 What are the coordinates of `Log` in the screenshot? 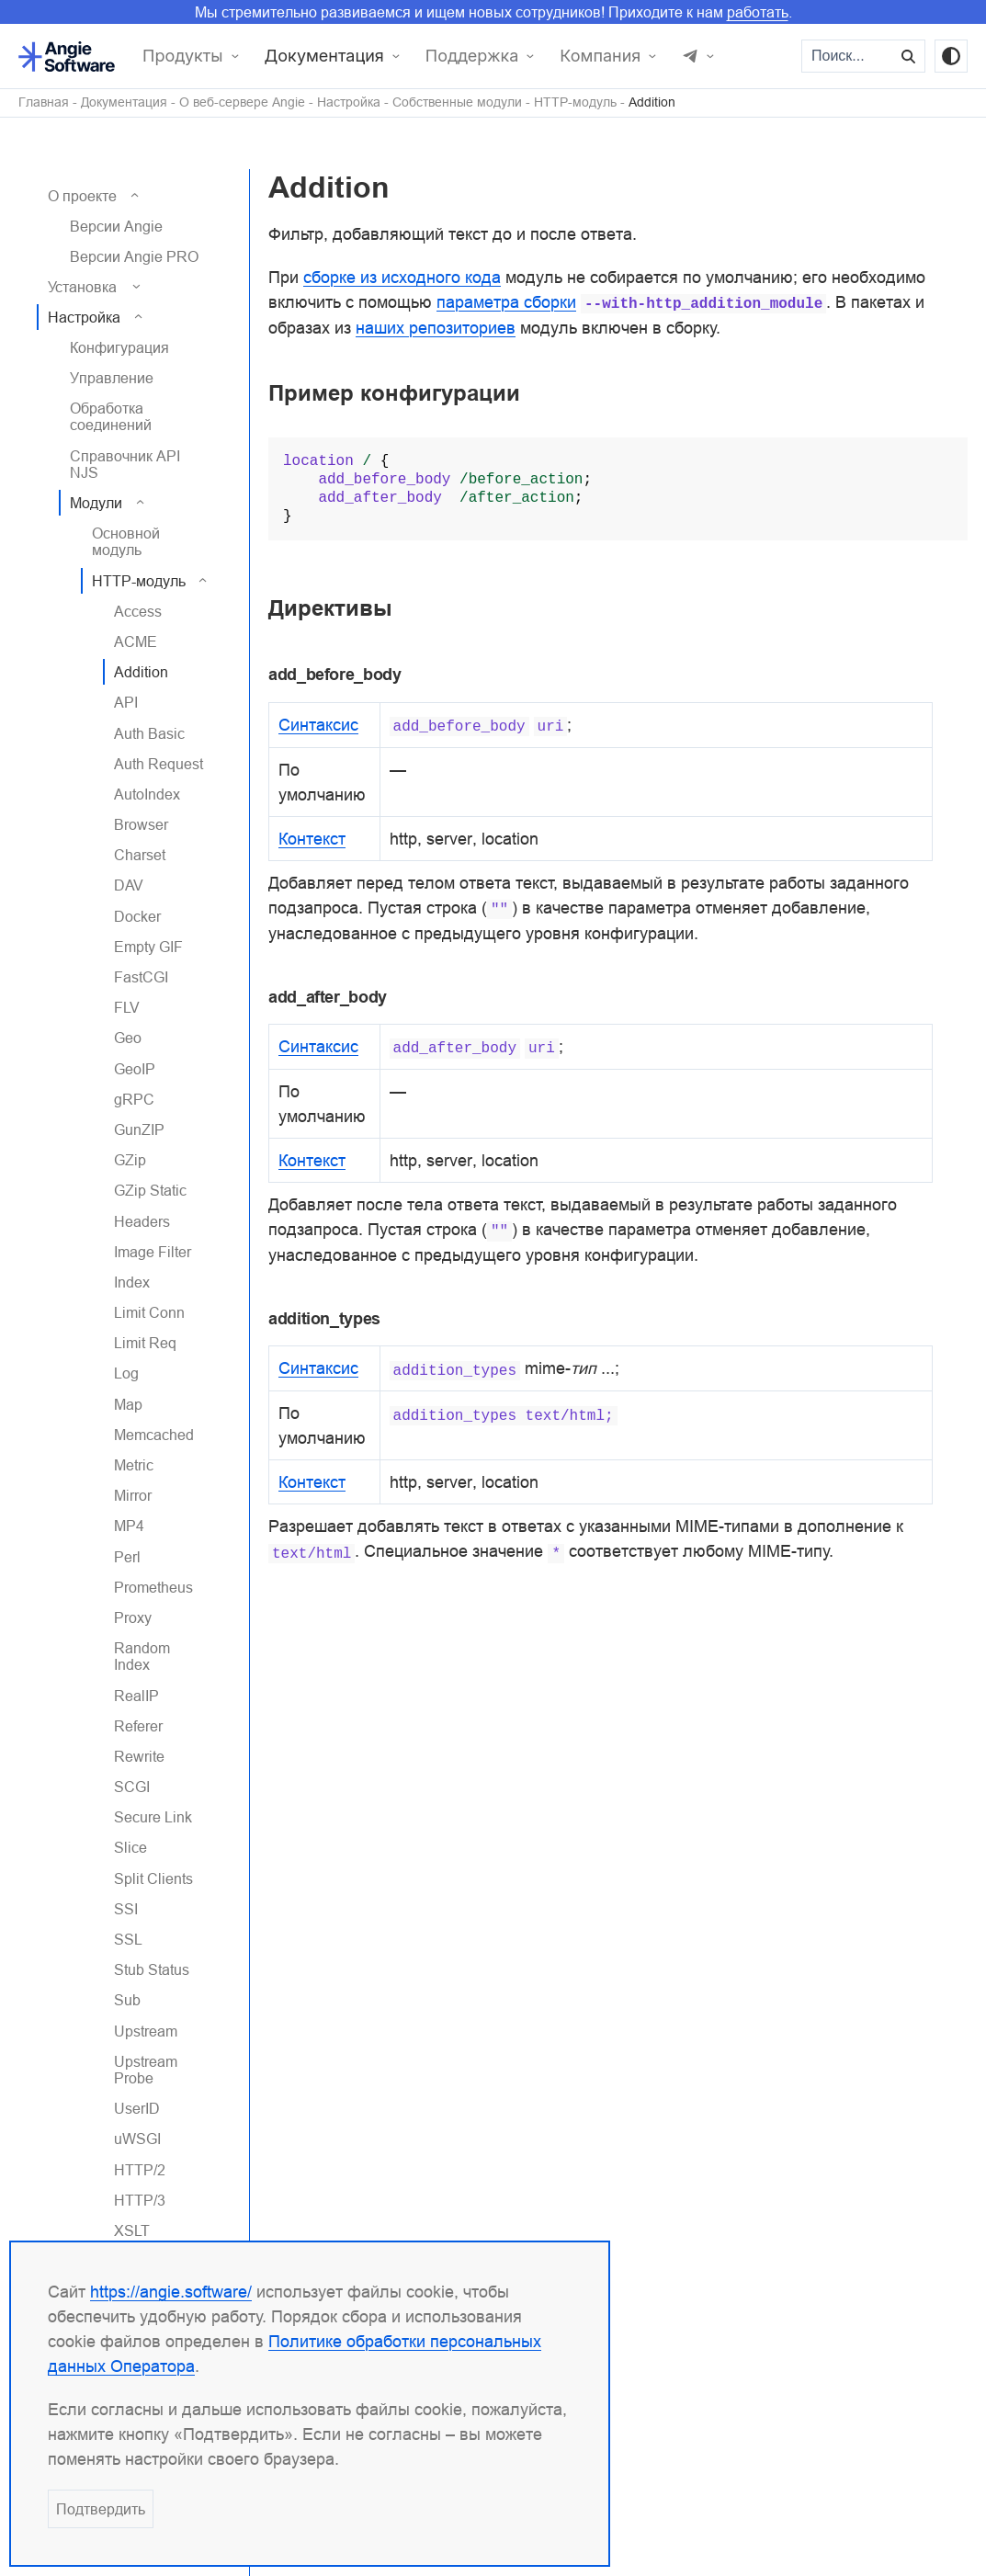 It's located at (126, 1373).